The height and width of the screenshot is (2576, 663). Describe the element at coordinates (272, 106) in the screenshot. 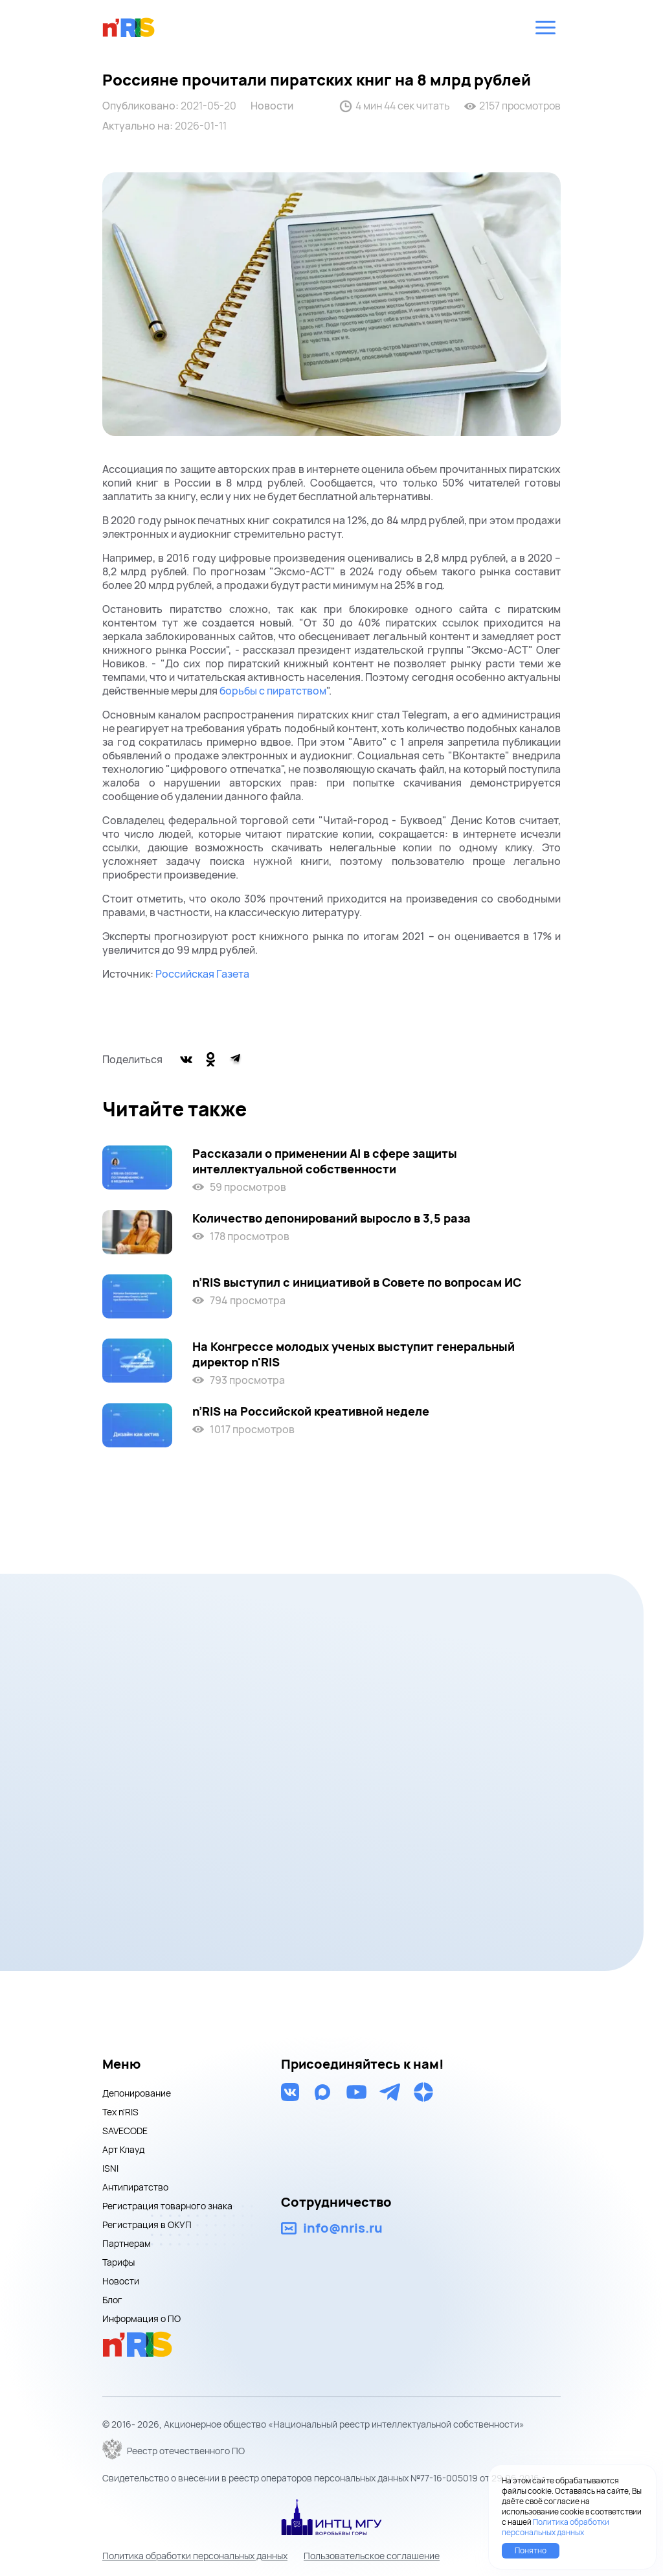

I see `Новости` at that location.